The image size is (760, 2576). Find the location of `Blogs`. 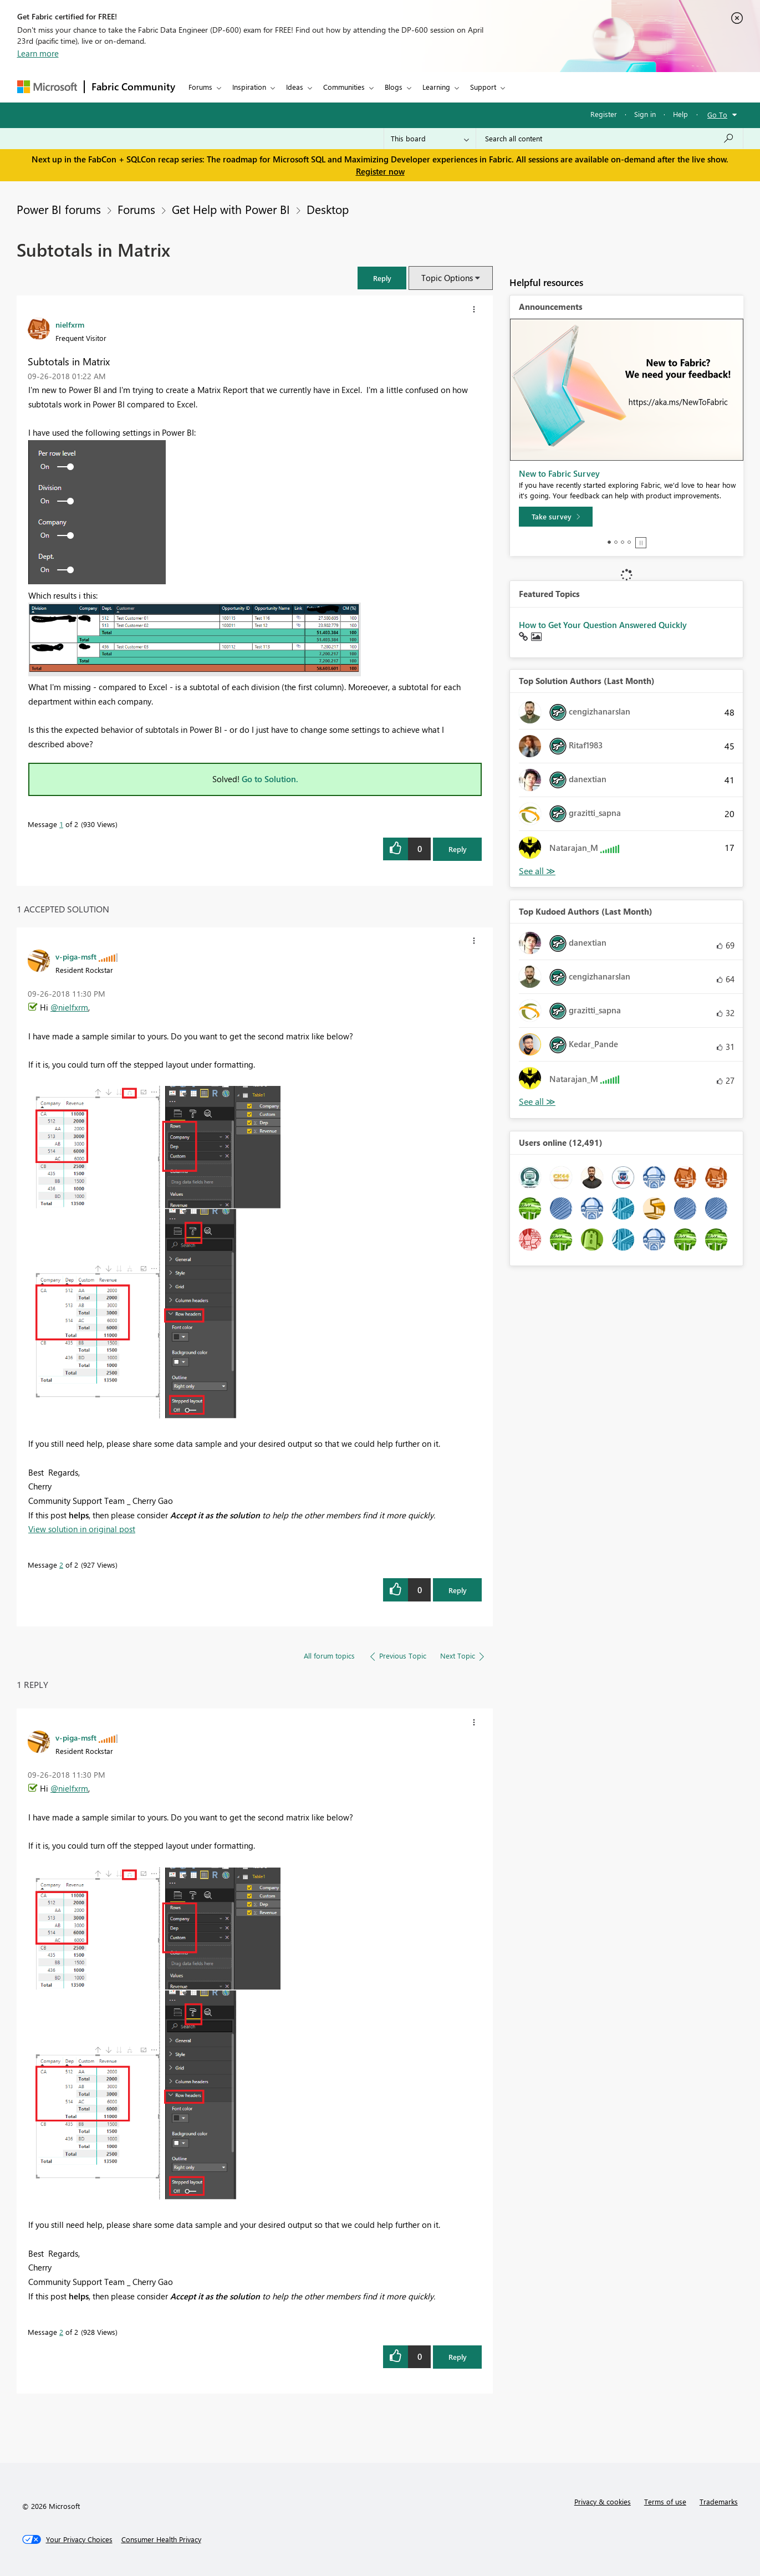

Blogs is located at coordinates (393, 86).